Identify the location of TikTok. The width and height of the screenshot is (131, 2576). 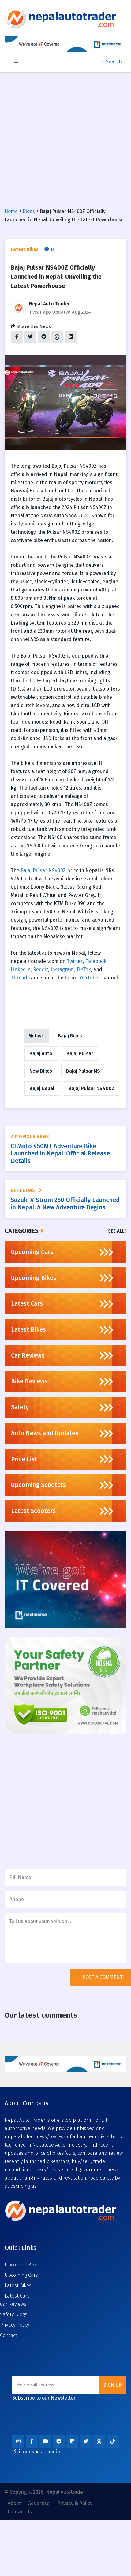
(83, 969).